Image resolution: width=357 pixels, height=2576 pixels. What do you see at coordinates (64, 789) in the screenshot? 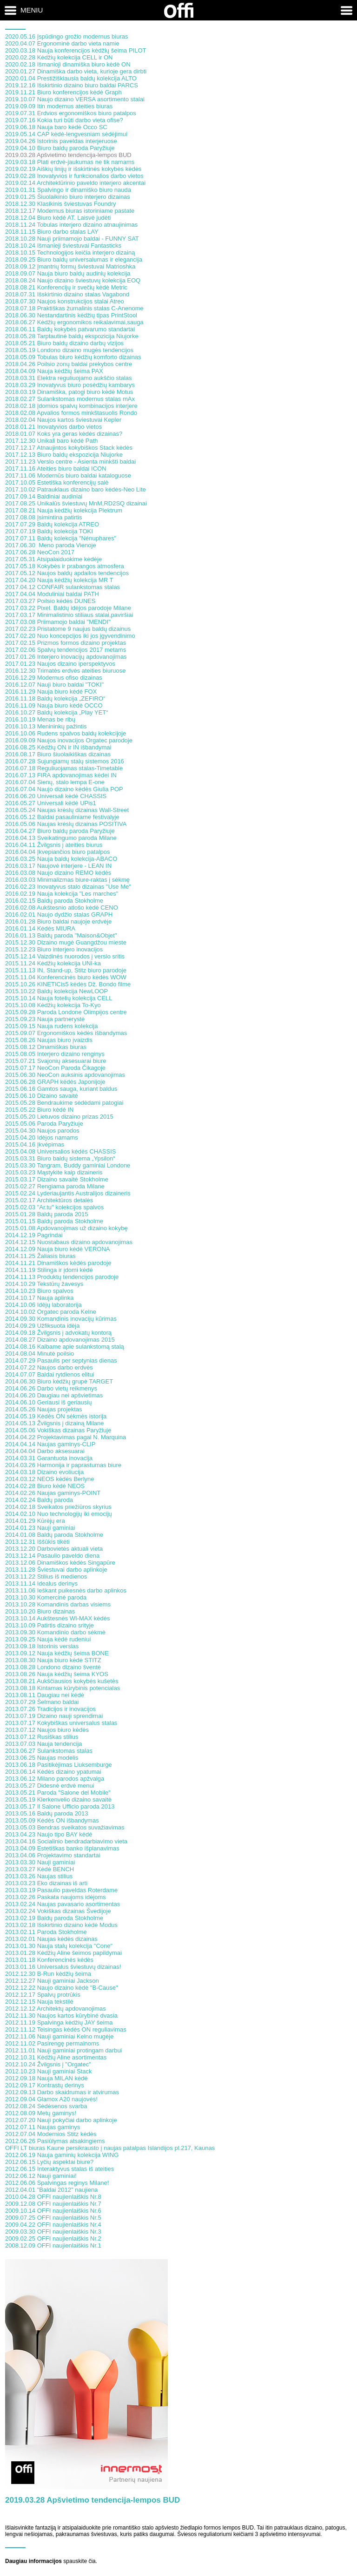
I see `2016.07.04 Naujo dizaino kėdės Giulia POP` at bounding box center [64, 789].